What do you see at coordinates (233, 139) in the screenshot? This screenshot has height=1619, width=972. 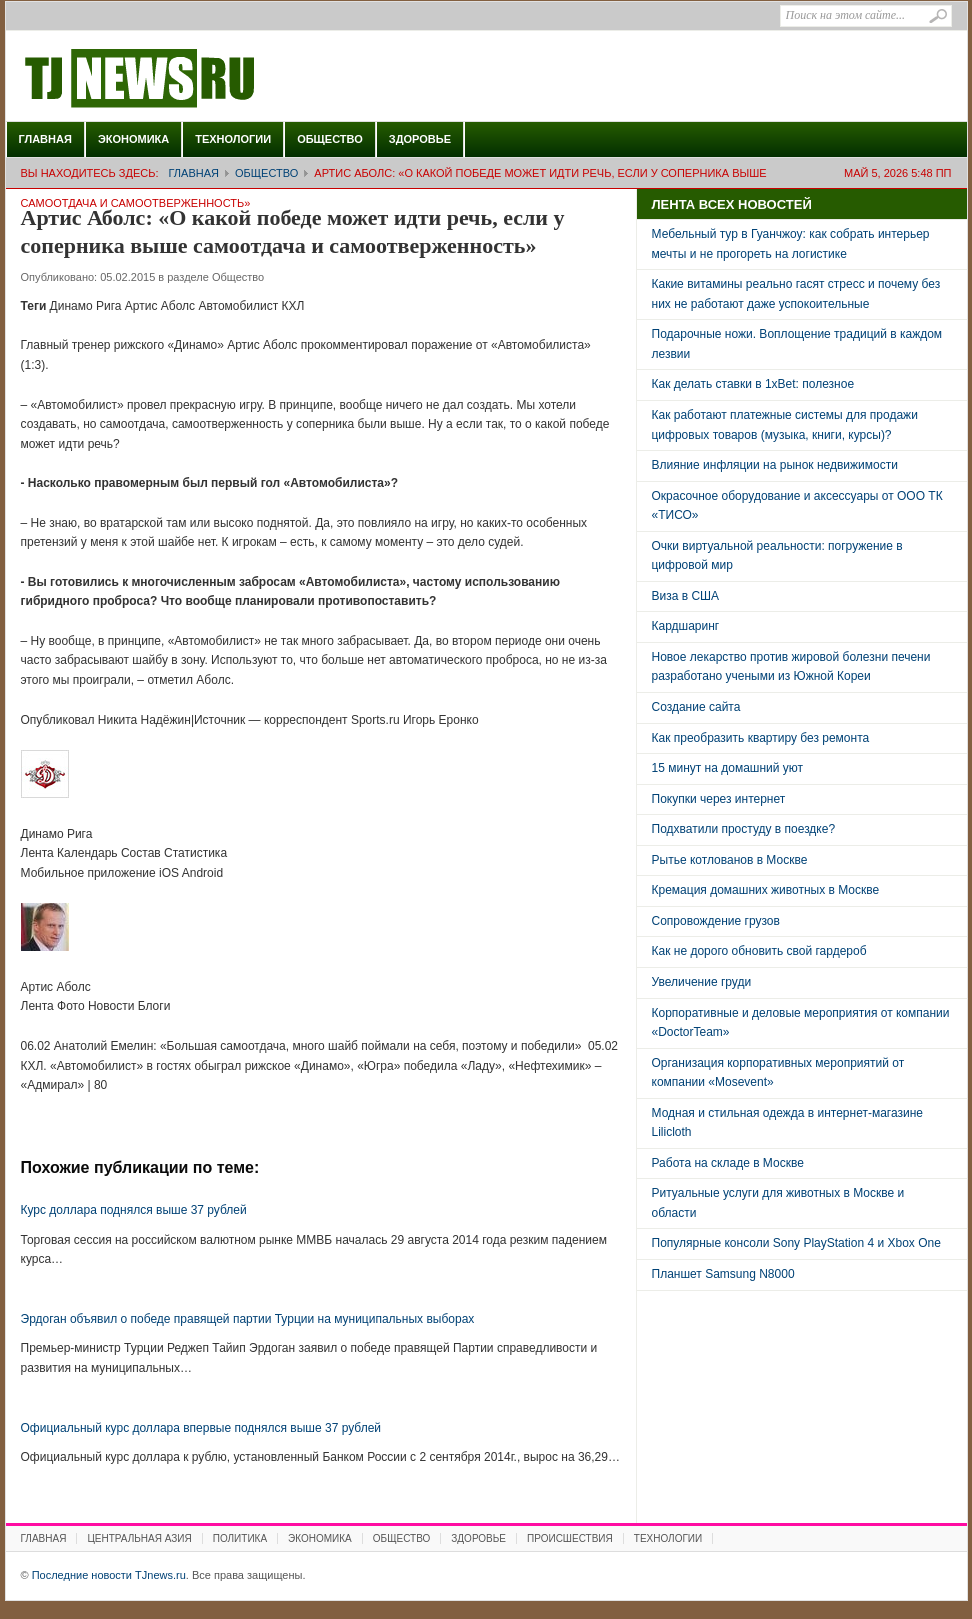 I see `Технологии` at bounding box center [233, 139].